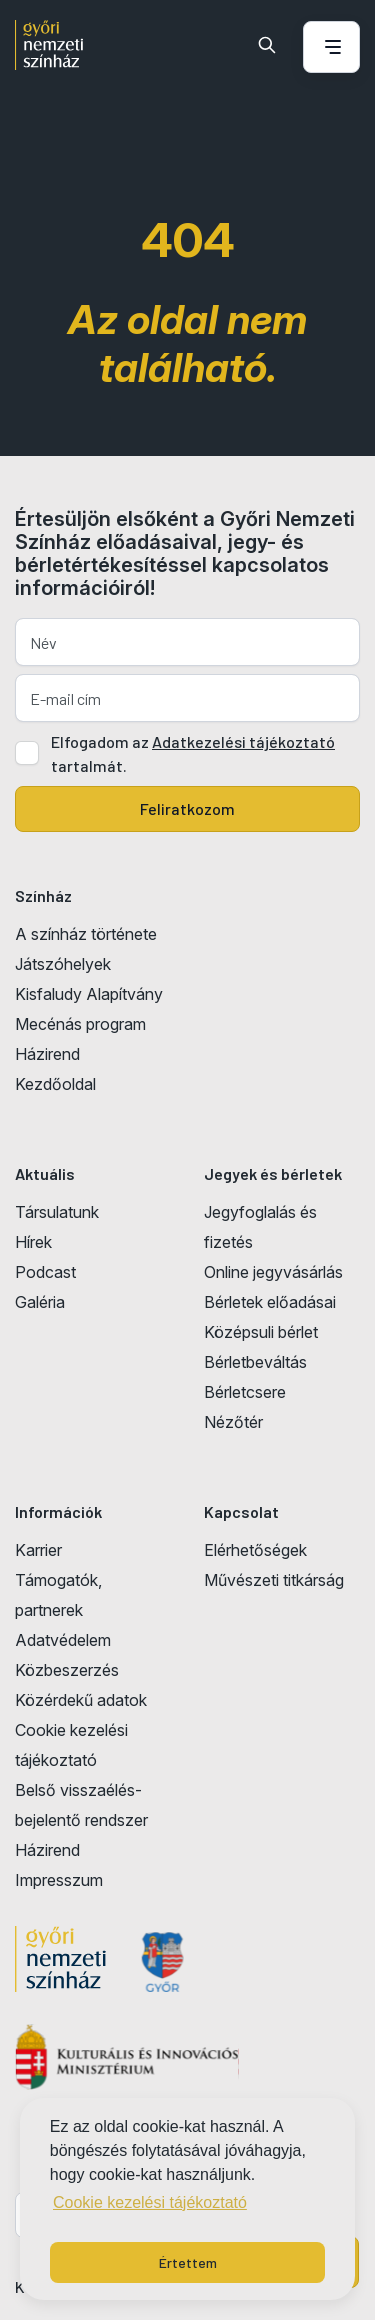  I want to click on Mecénás program, so click(80, 1024).